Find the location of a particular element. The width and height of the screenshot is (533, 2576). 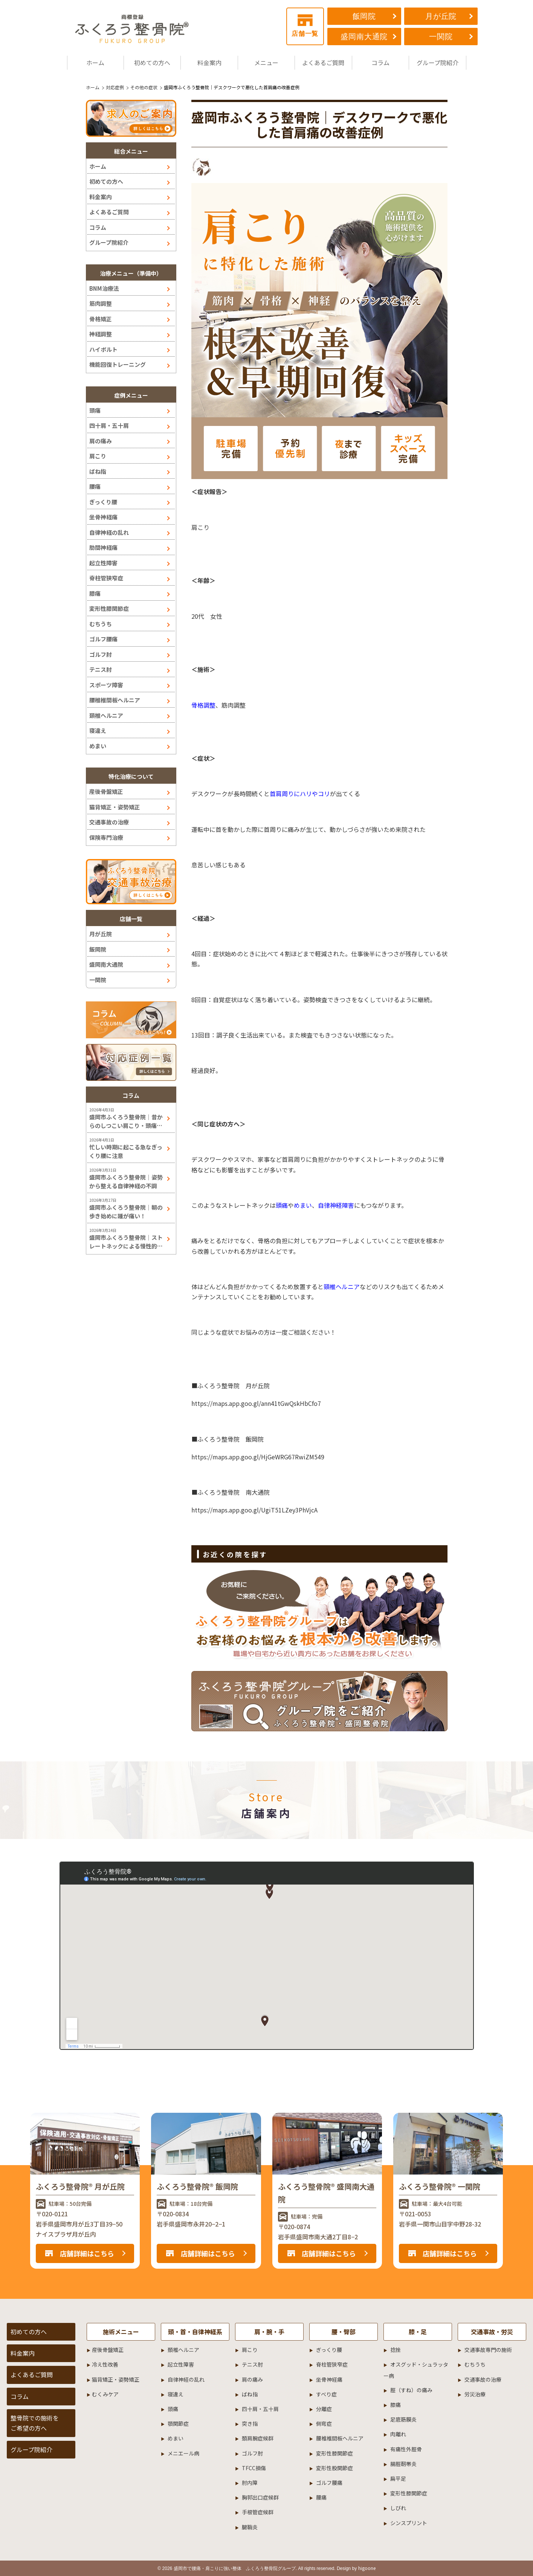

寝違え is located at coordinates (97, 730).